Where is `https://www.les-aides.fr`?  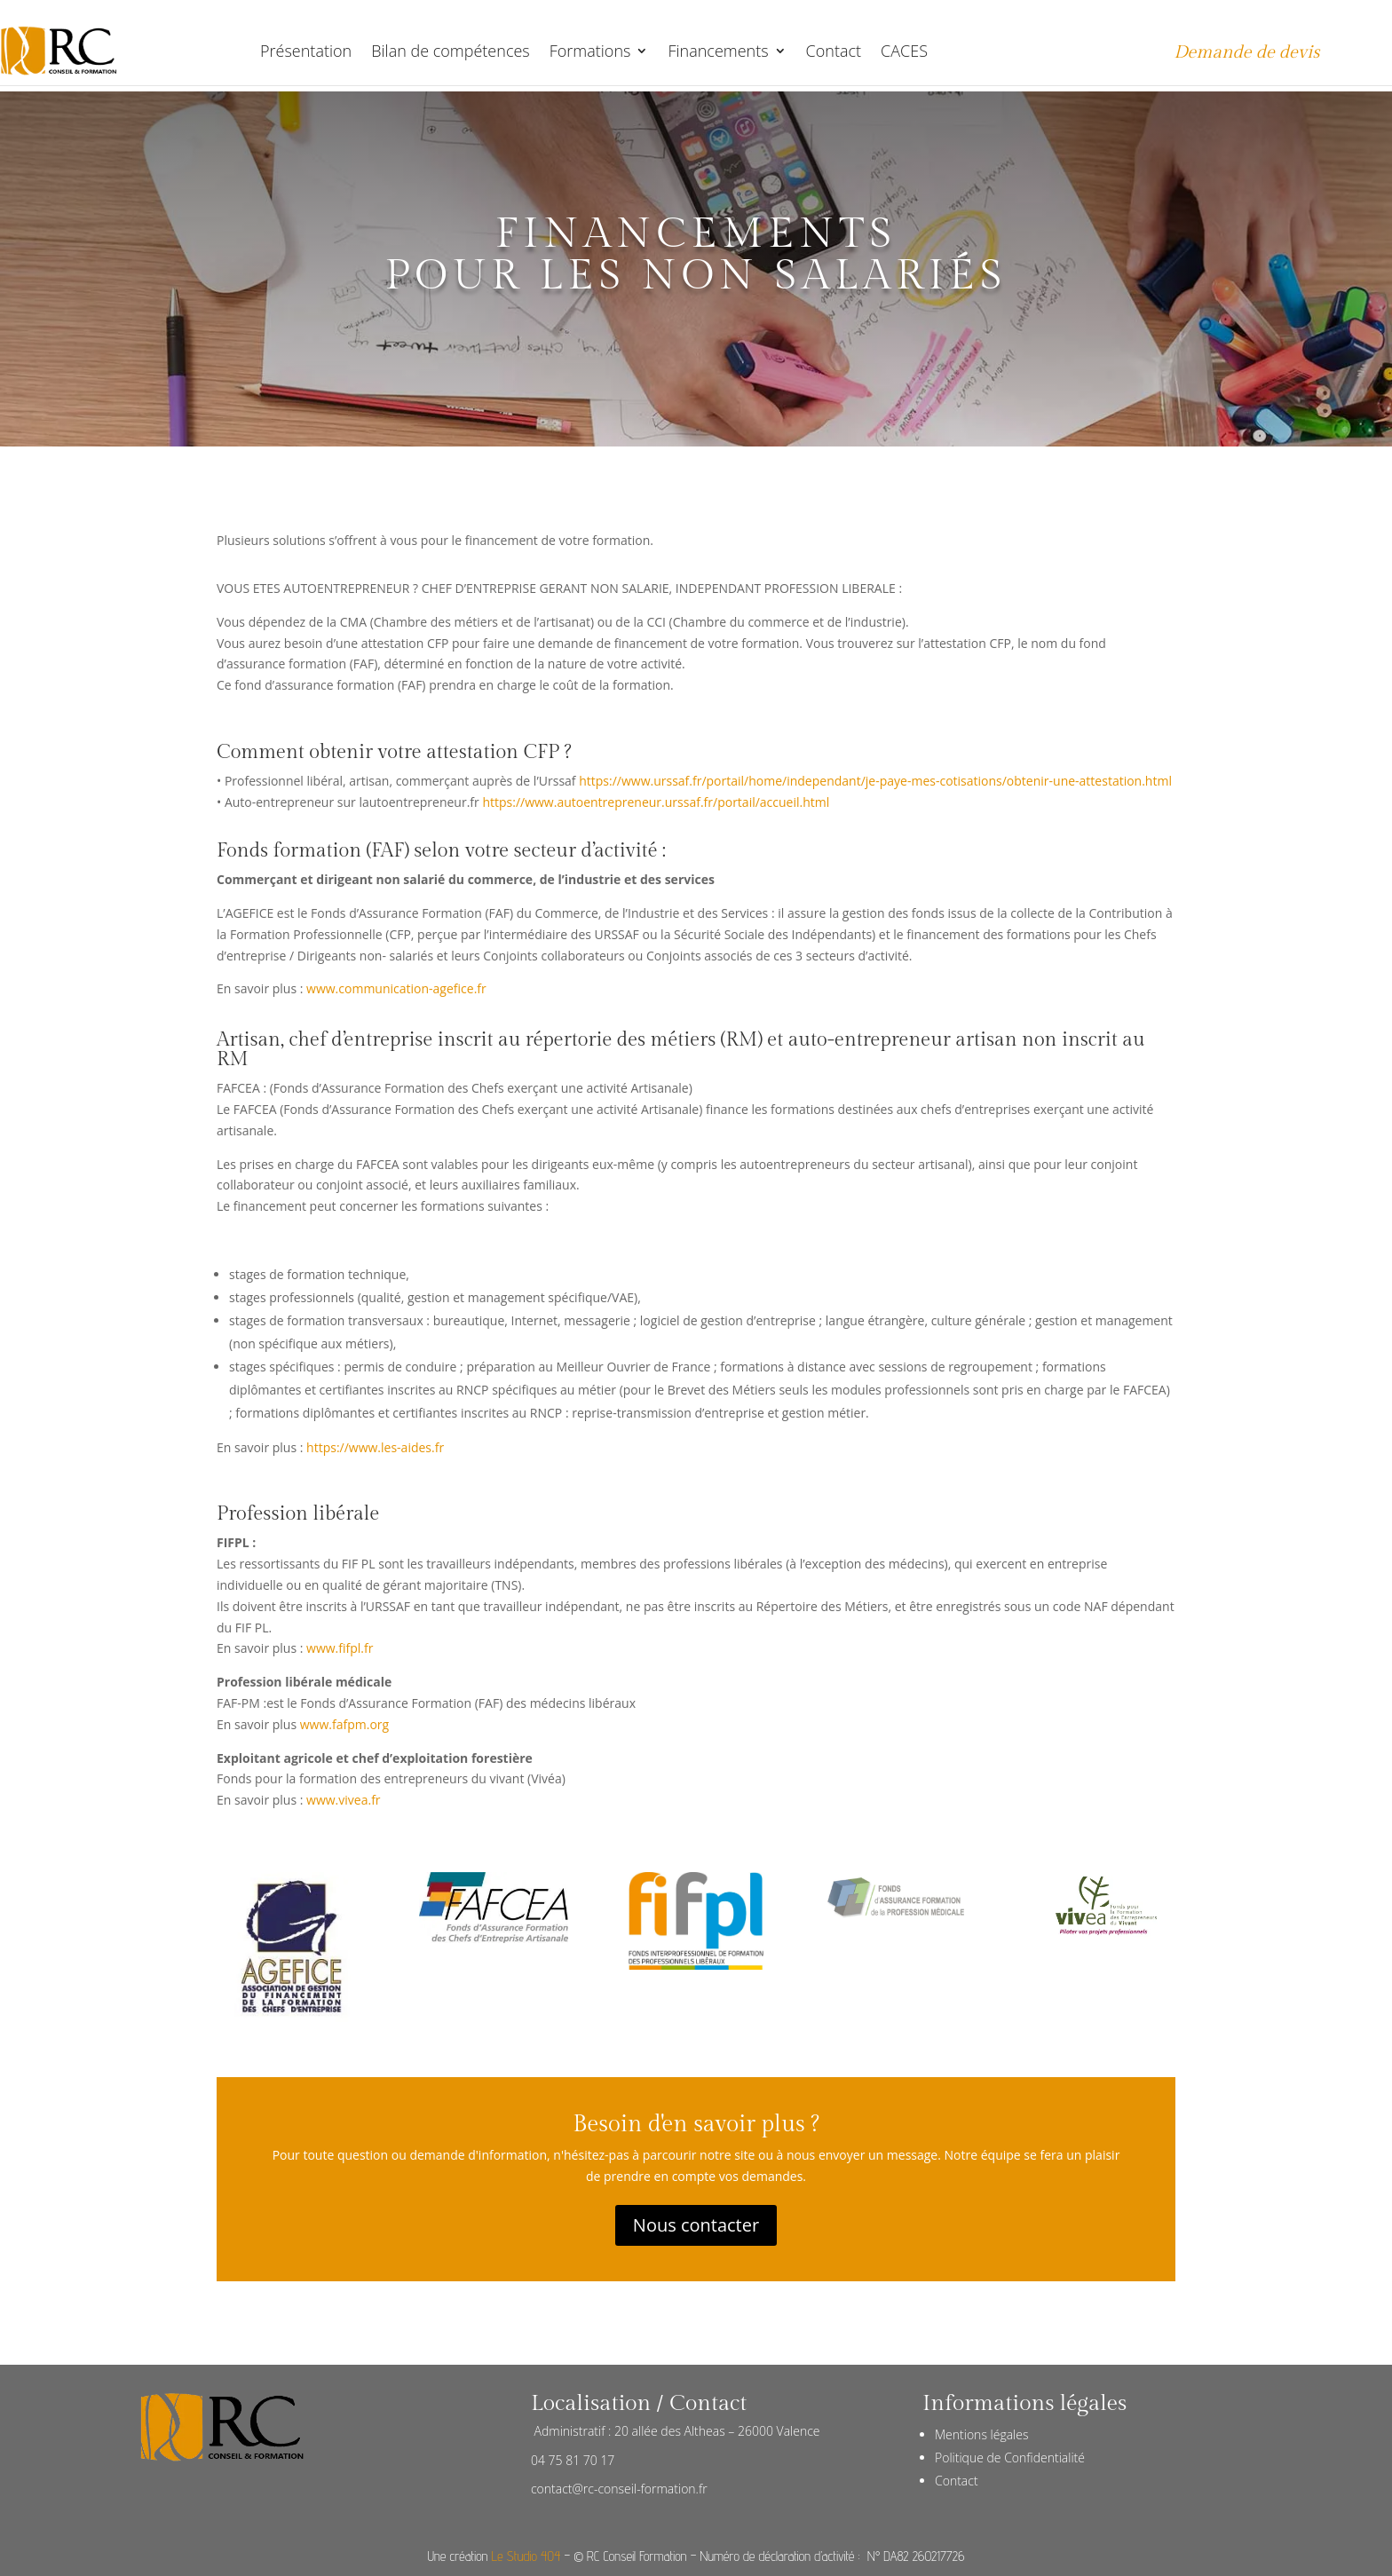
https://www.les-aides.fr is located at coordinates (375, 1447).